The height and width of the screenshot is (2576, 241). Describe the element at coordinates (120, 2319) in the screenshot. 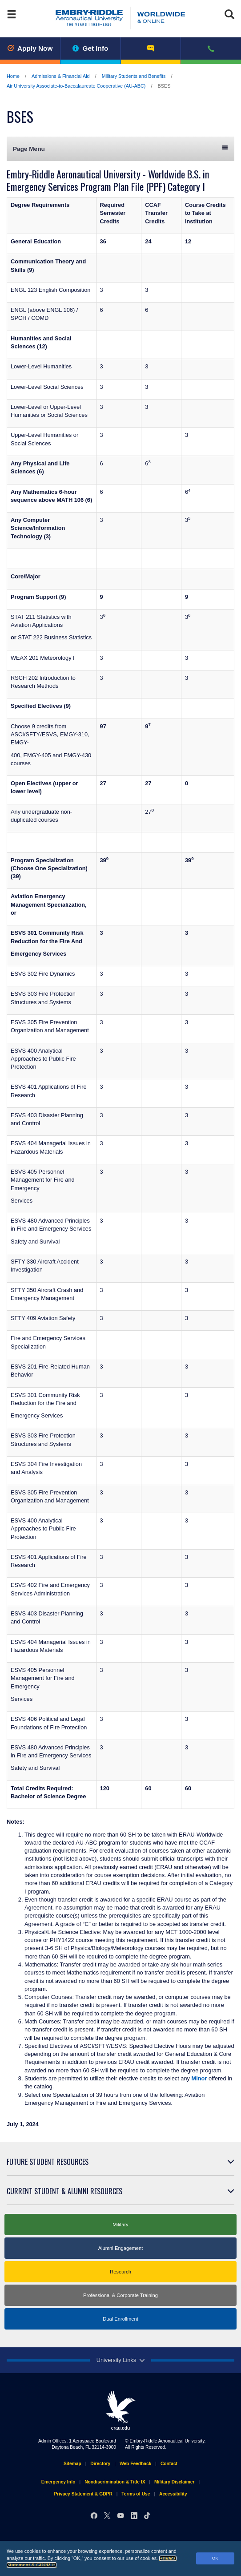

I see `Dual Enrollment` at that location.